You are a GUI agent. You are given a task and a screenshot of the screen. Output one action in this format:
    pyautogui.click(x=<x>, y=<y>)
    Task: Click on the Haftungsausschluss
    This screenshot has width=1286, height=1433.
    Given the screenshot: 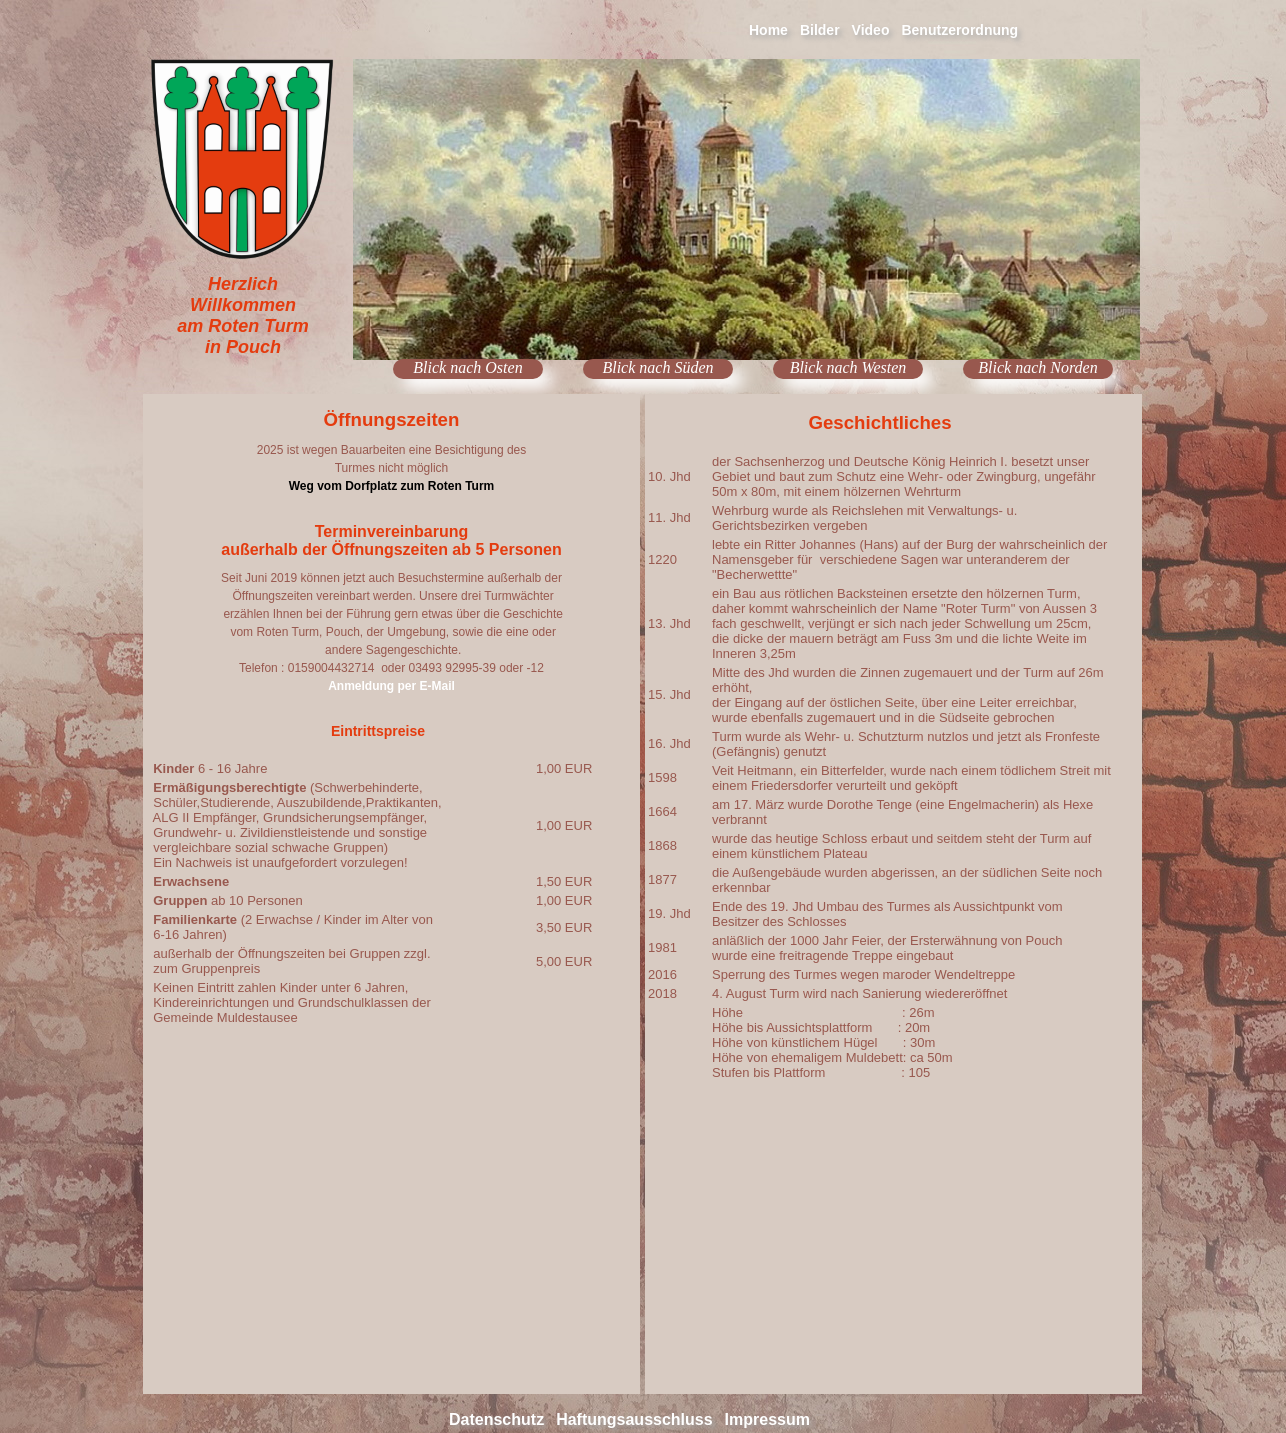 What is the action you would take?
    pyautogui.click(x=634, y=1419)
    